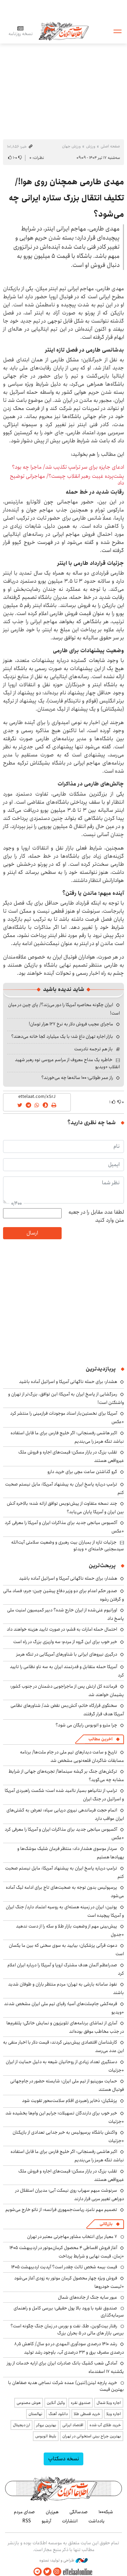 The width and height of the screenshot is (127, 2576). I want to click on بهترین بروکر, so click(46, 2425).